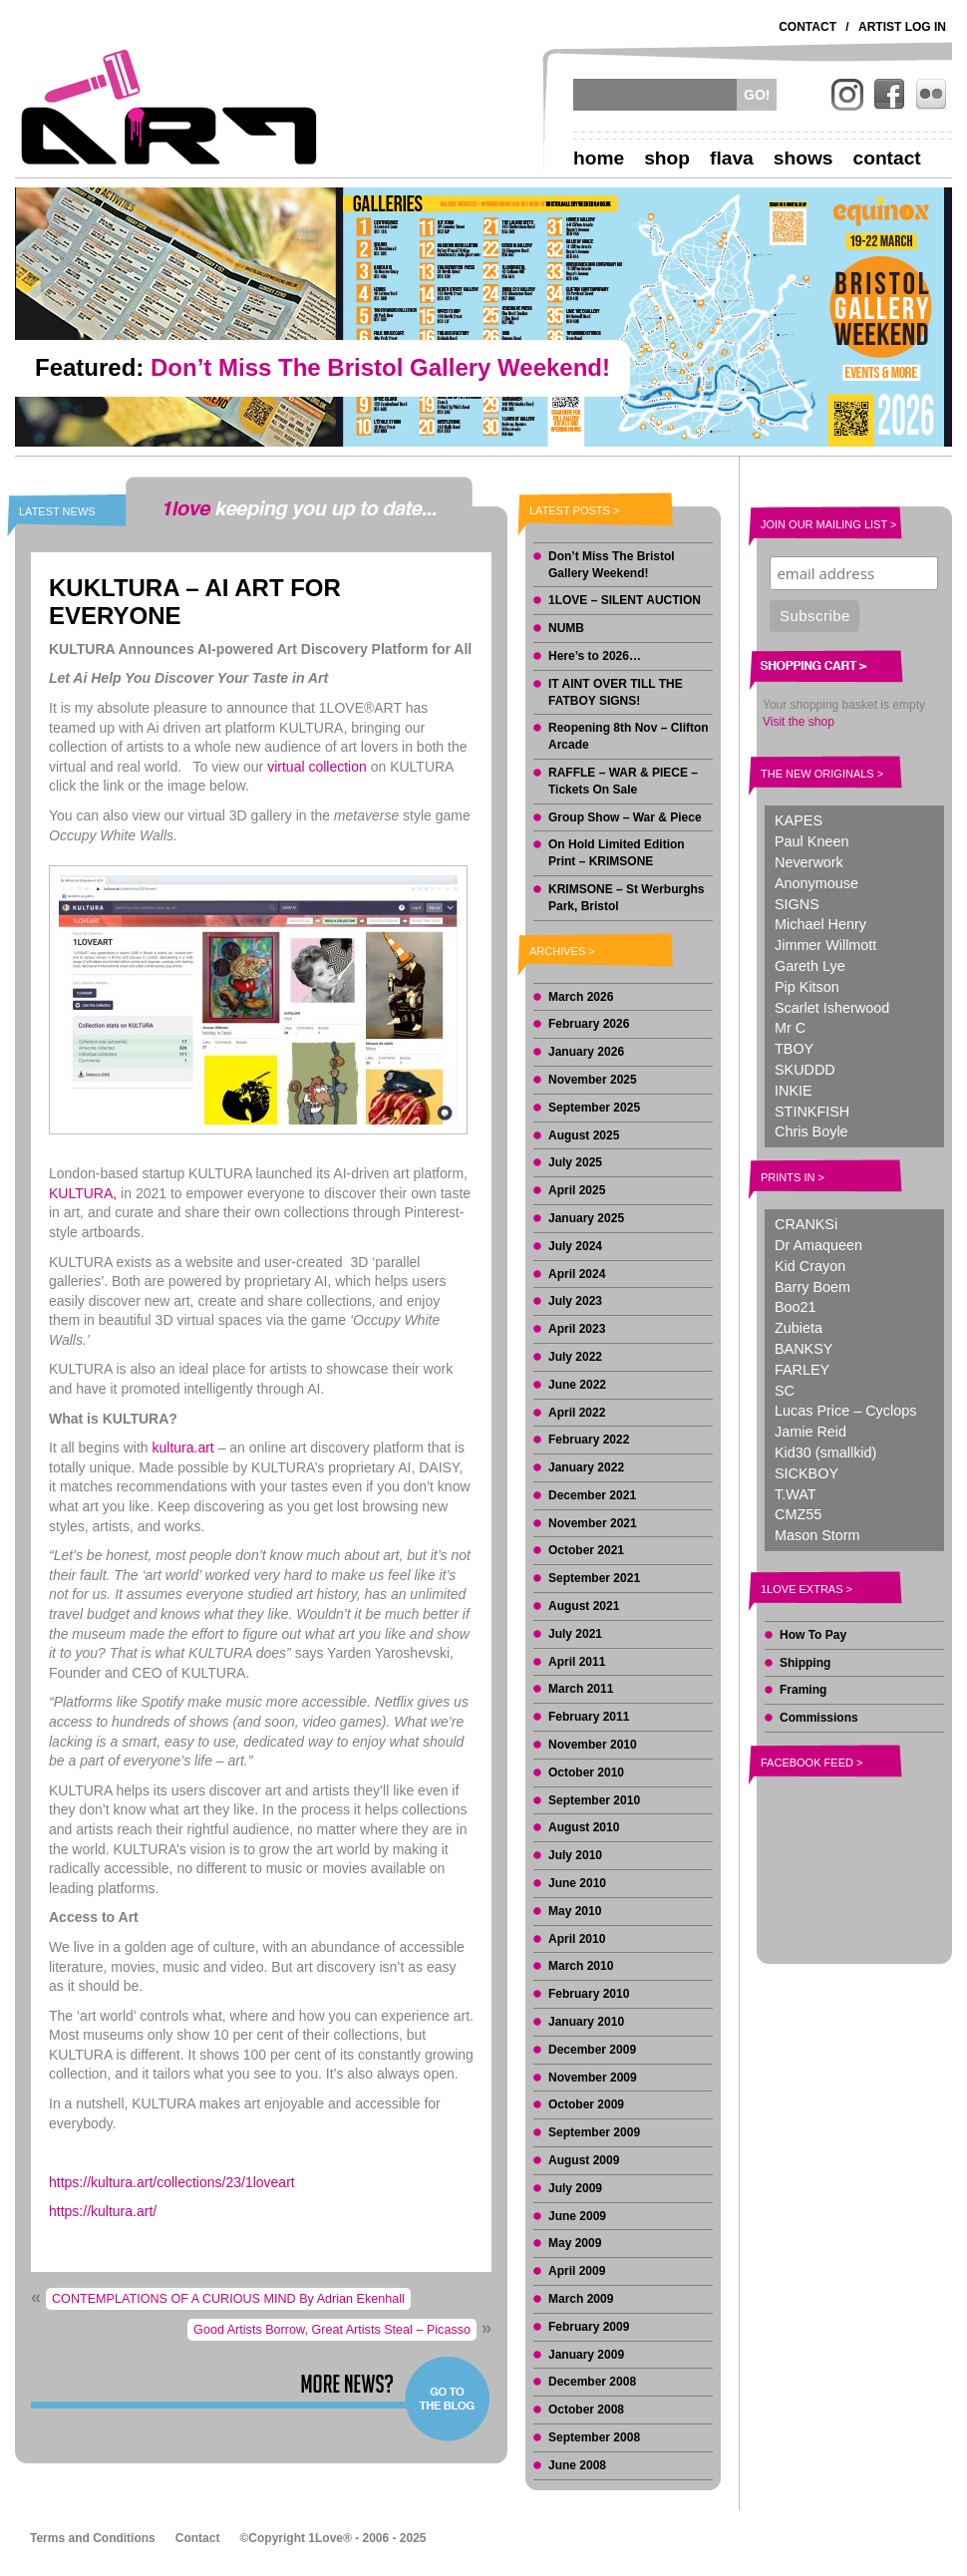  Describe the element at coordinates (586, 1467) in the screenshot. I see `January 2022` at that location.